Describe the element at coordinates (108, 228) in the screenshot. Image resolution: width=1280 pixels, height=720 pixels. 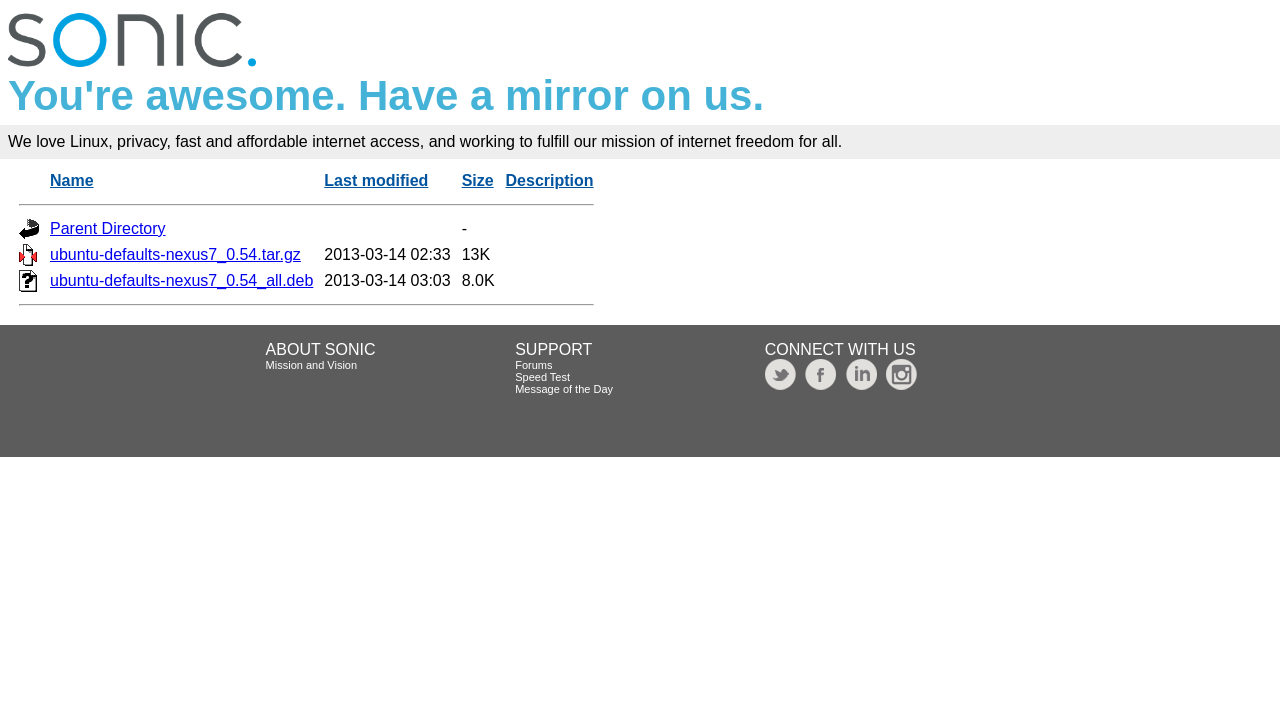
I see `Parent Directory` at that location.